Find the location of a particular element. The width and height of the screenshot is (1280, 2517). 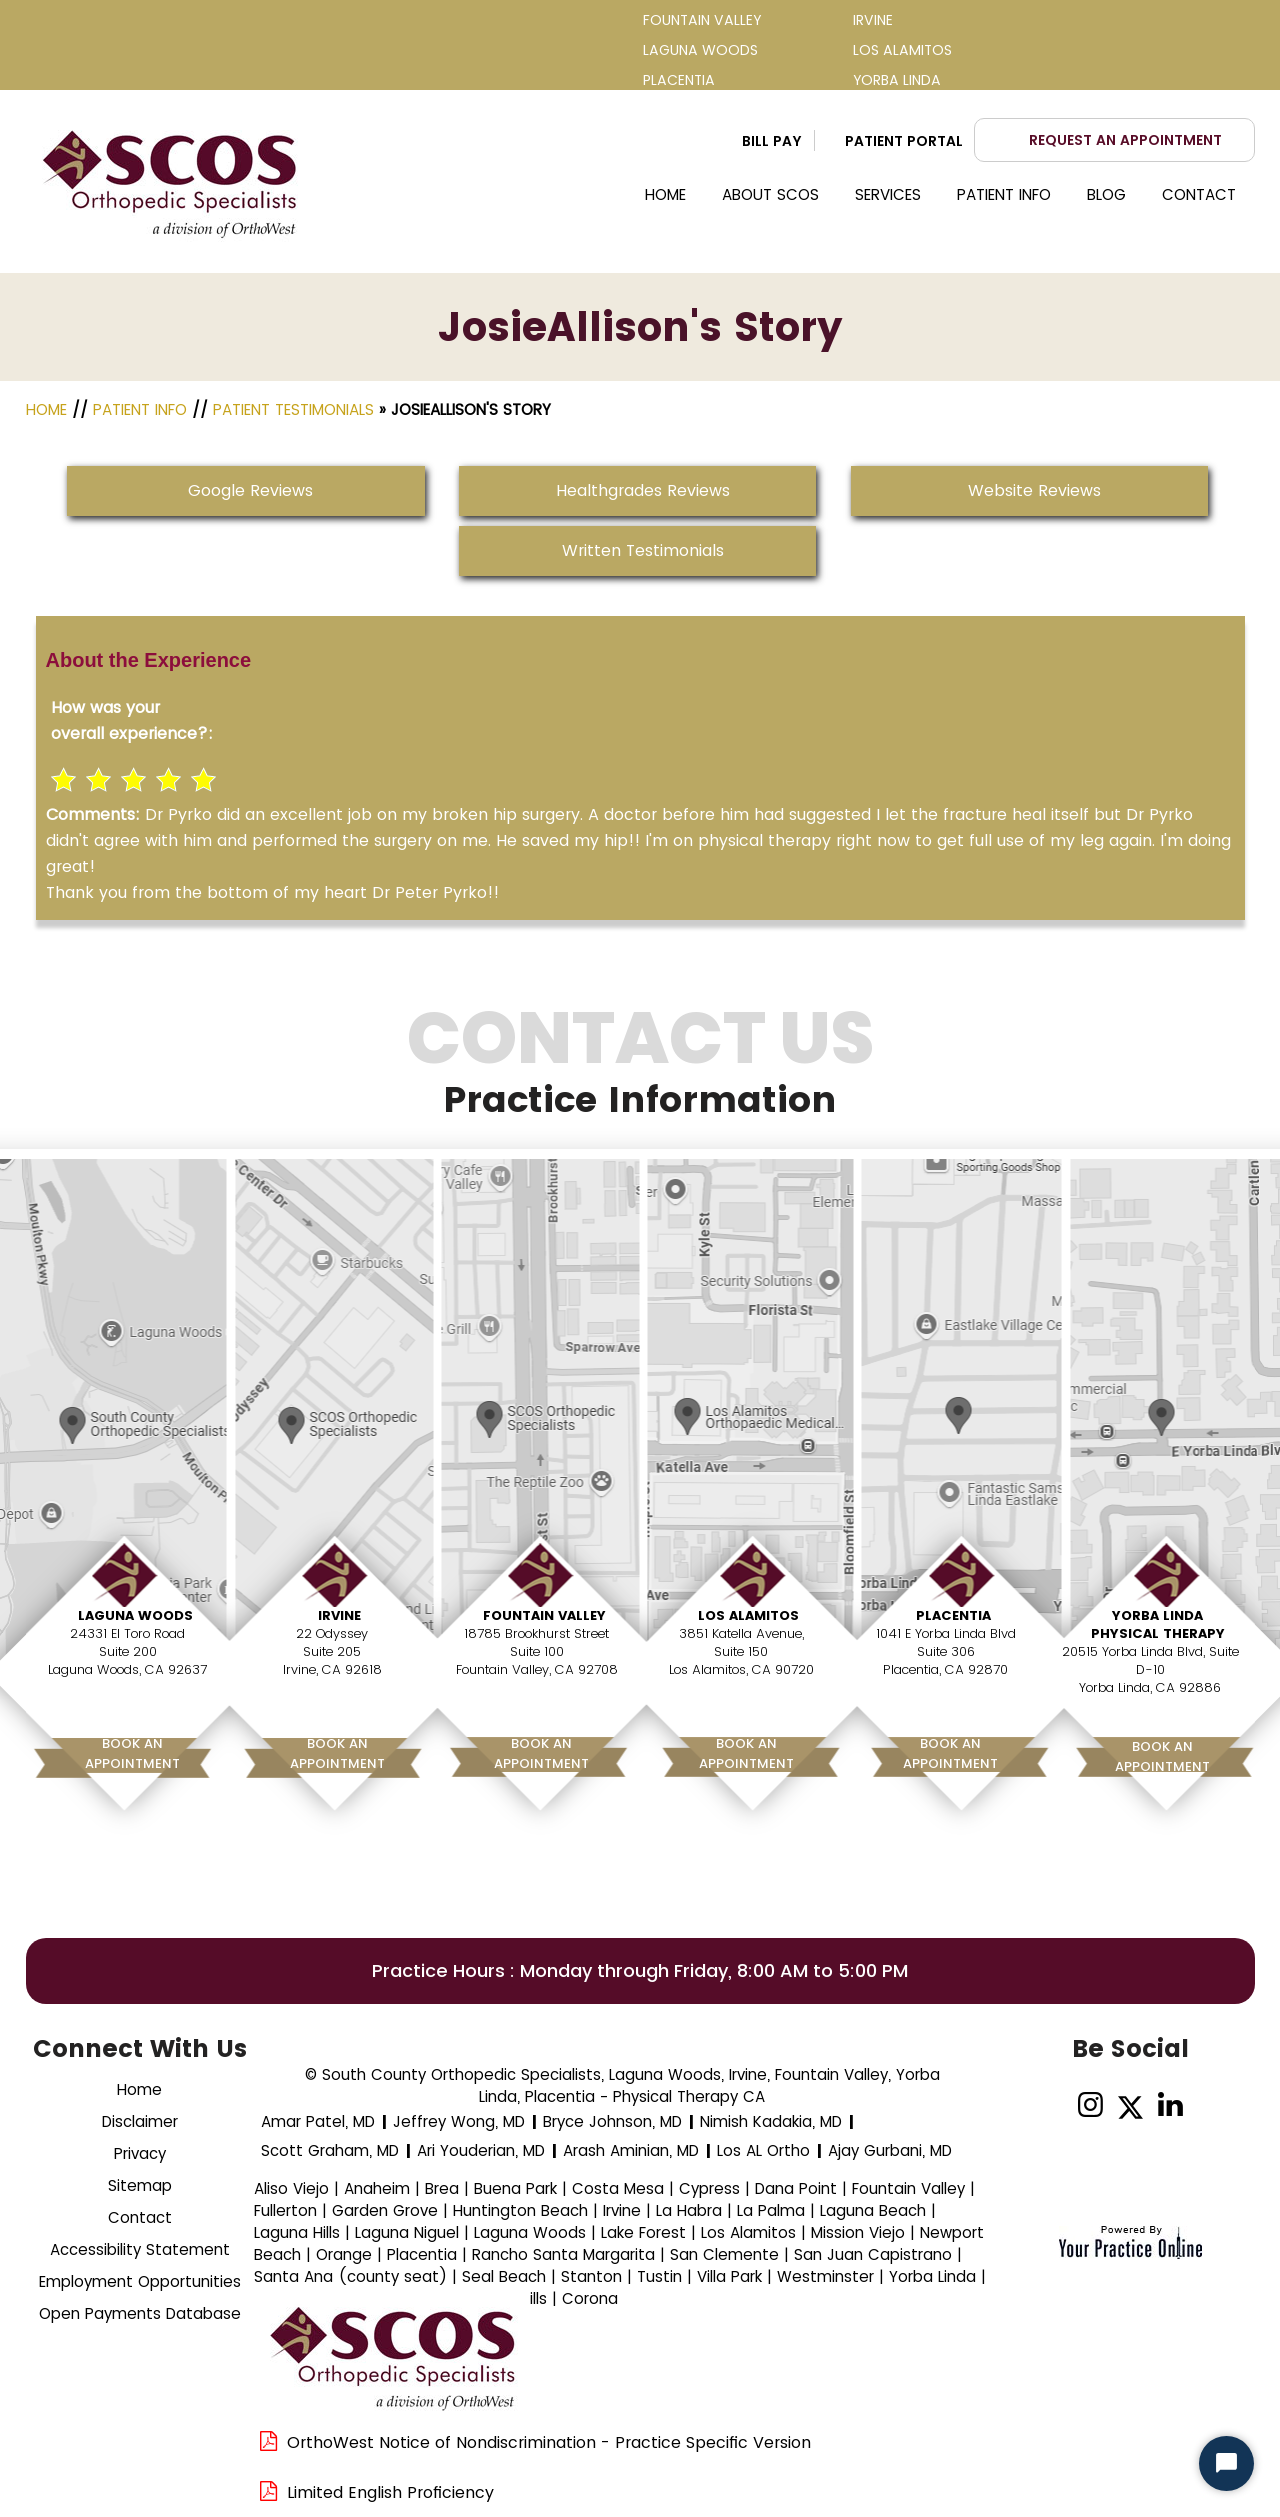

Placentia is located at coordinates (953, 1615).